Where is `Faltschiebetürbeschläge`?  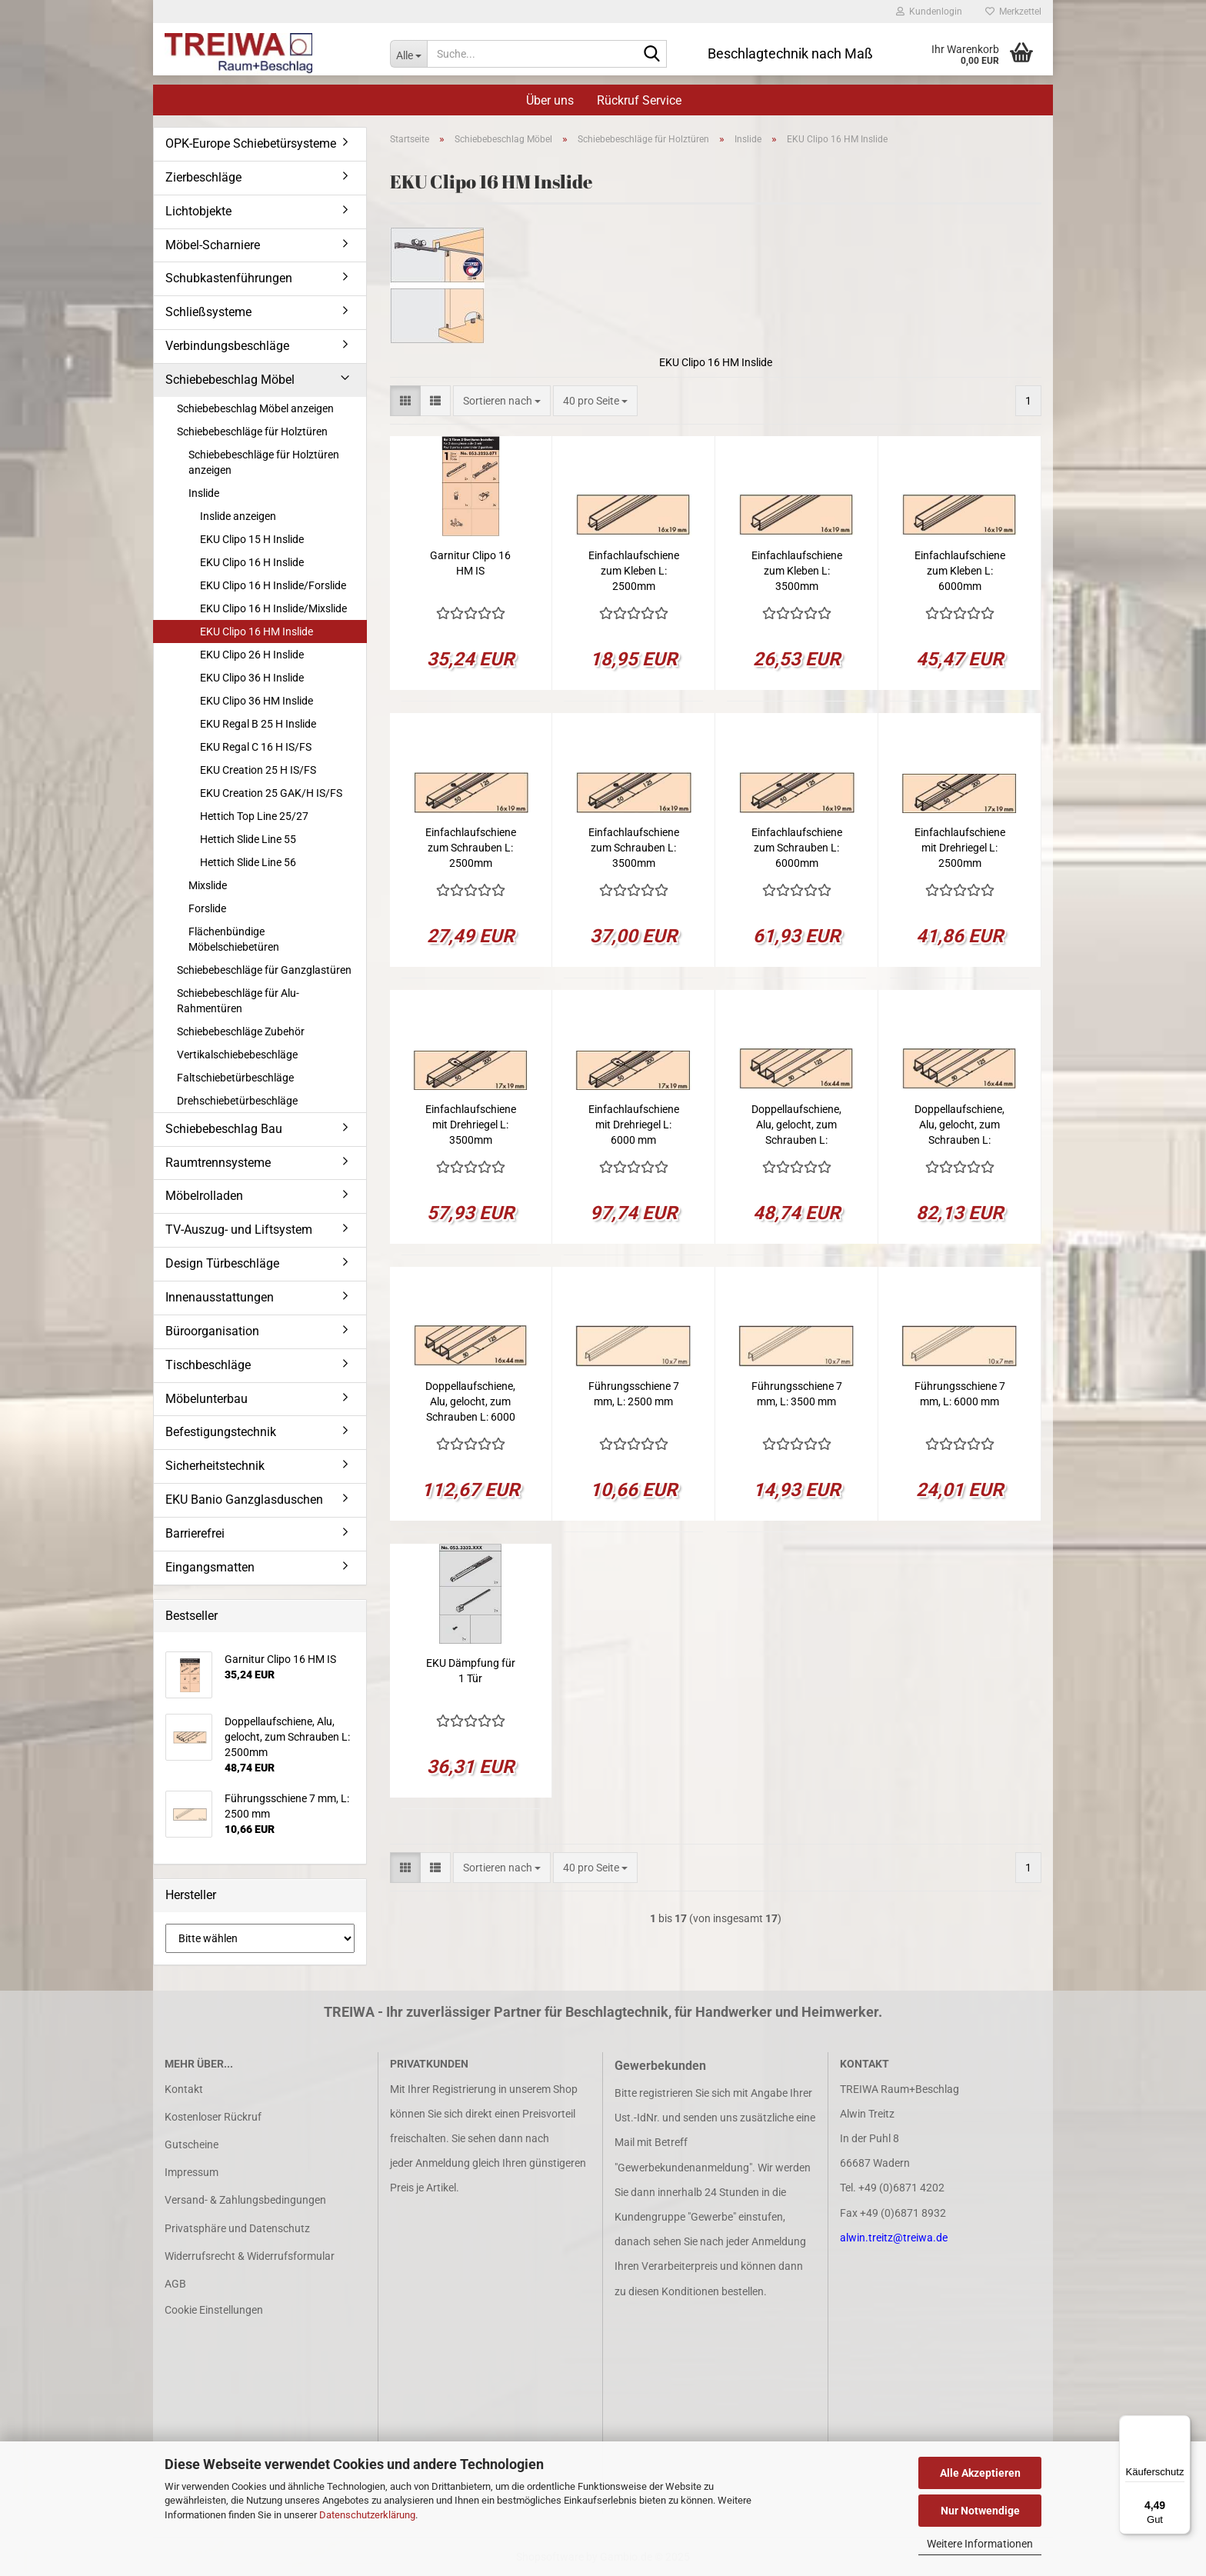 Faltschiebetürbeschläge is located at coordinates (235, 1077).